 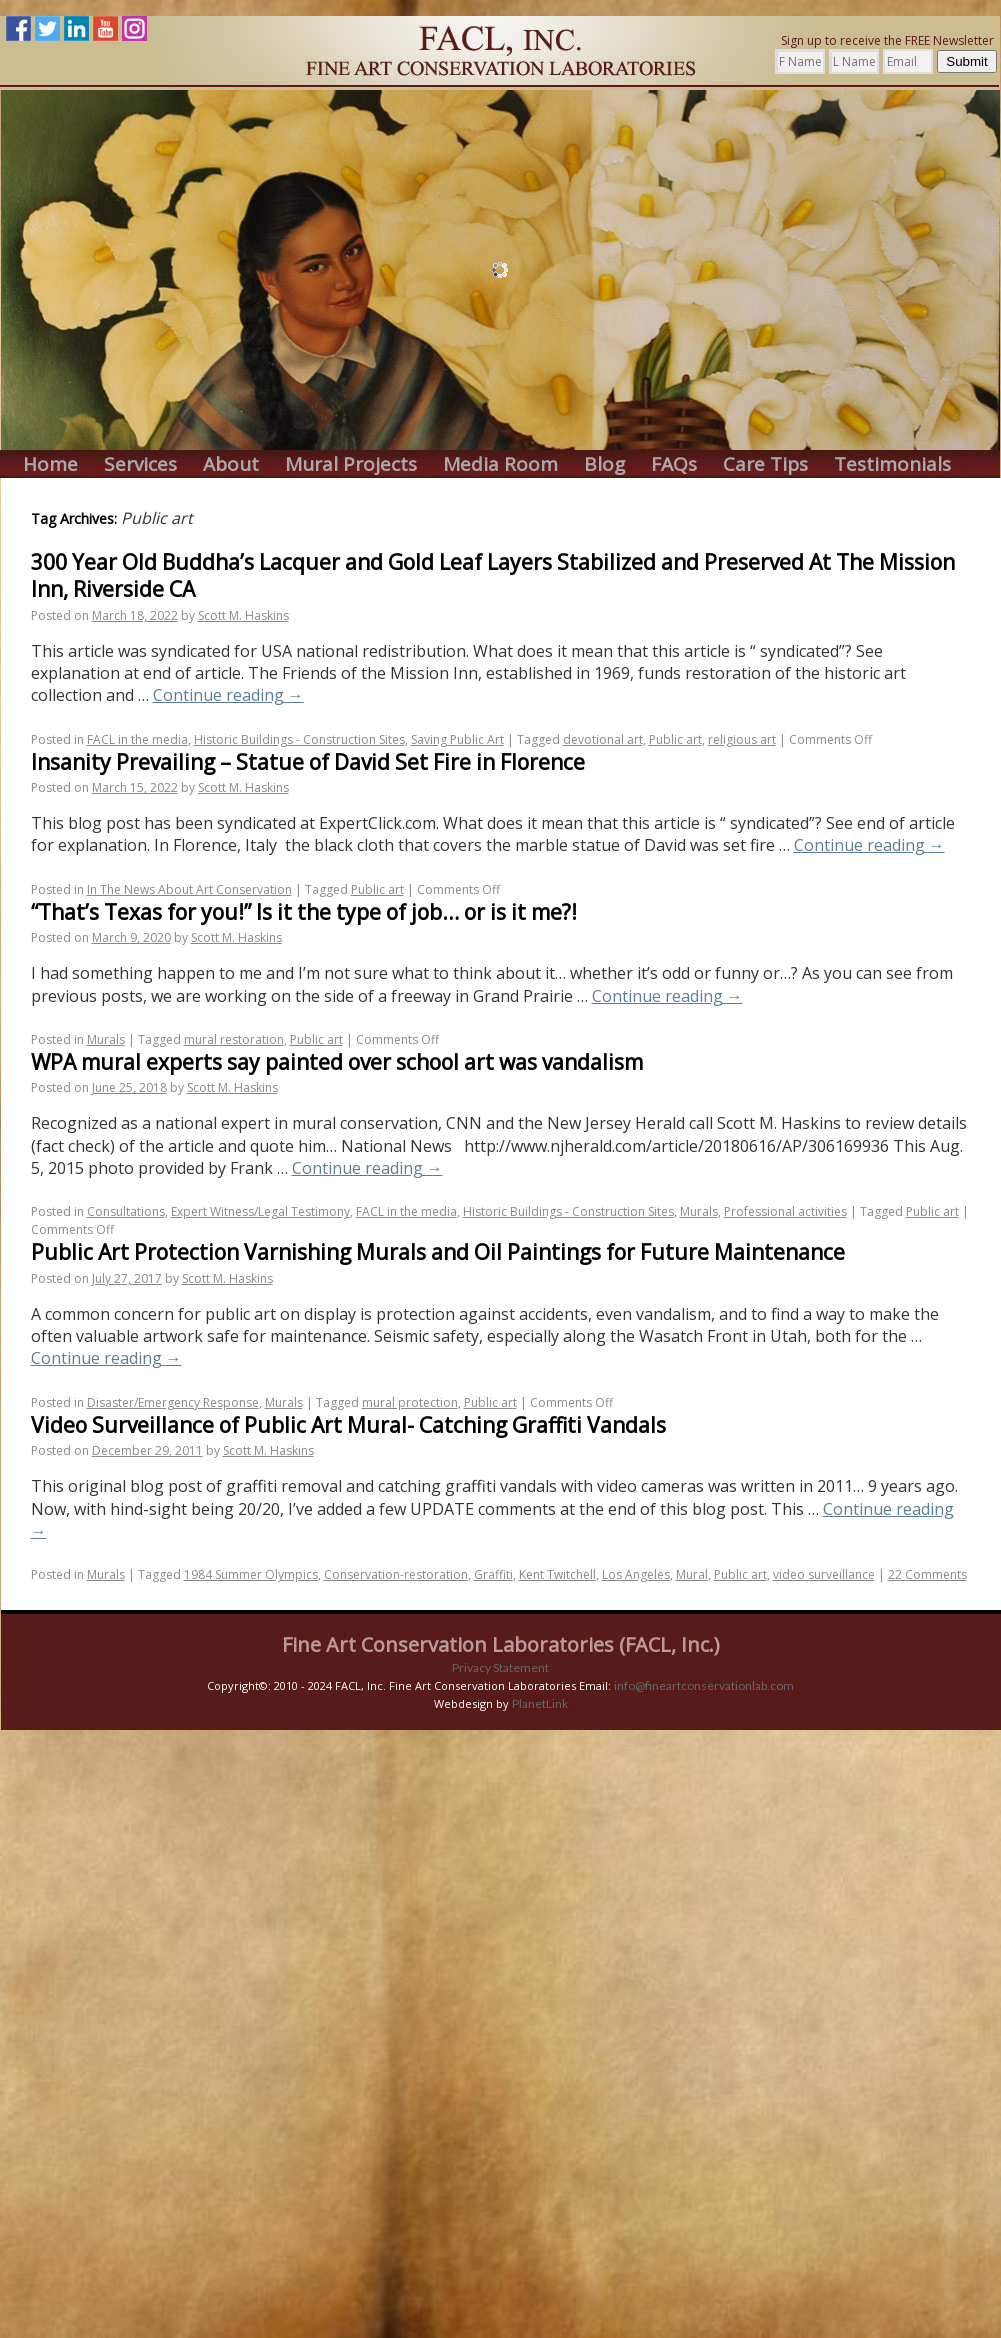 What do you see at coordinates (243, 615) in the screenshot?
I see `Scott M. Haskins` at bounding box center [243, 615].